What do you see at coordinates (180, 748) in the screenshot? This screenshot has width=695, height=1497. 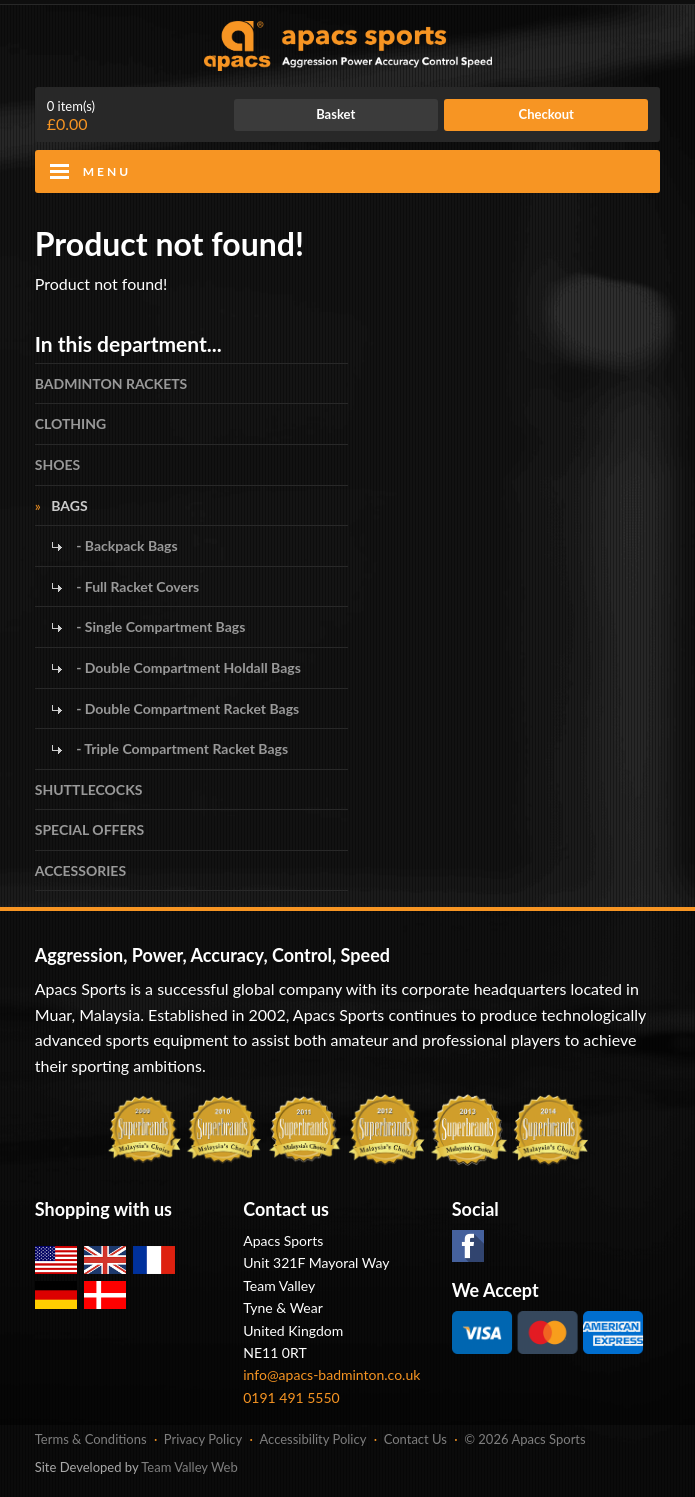 I see `- Triple Compartment Racket Bags` at bounding box center [180, 748].